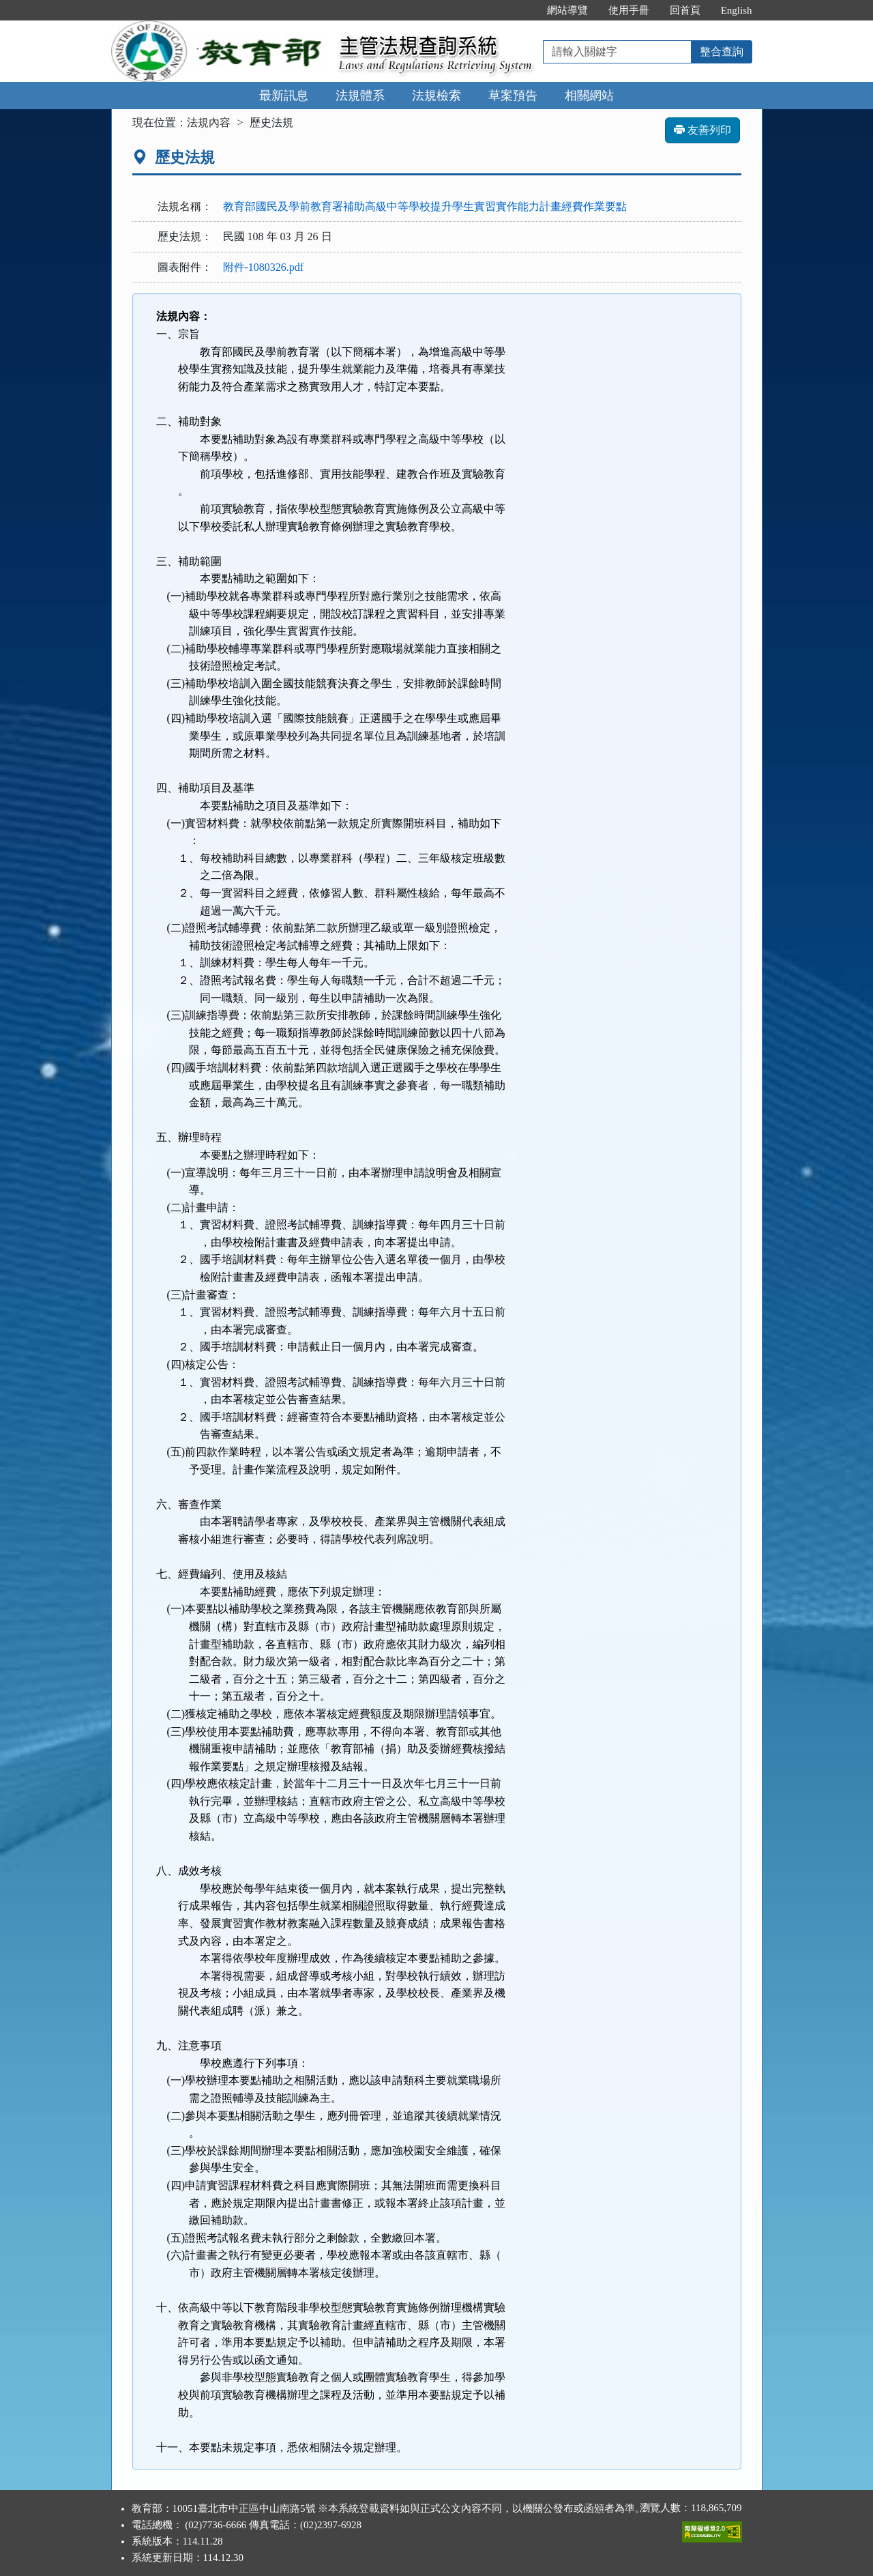 The width and height of the screenshot is (873, 2576). I want to click on 歷史法規：, so click(185, 236).